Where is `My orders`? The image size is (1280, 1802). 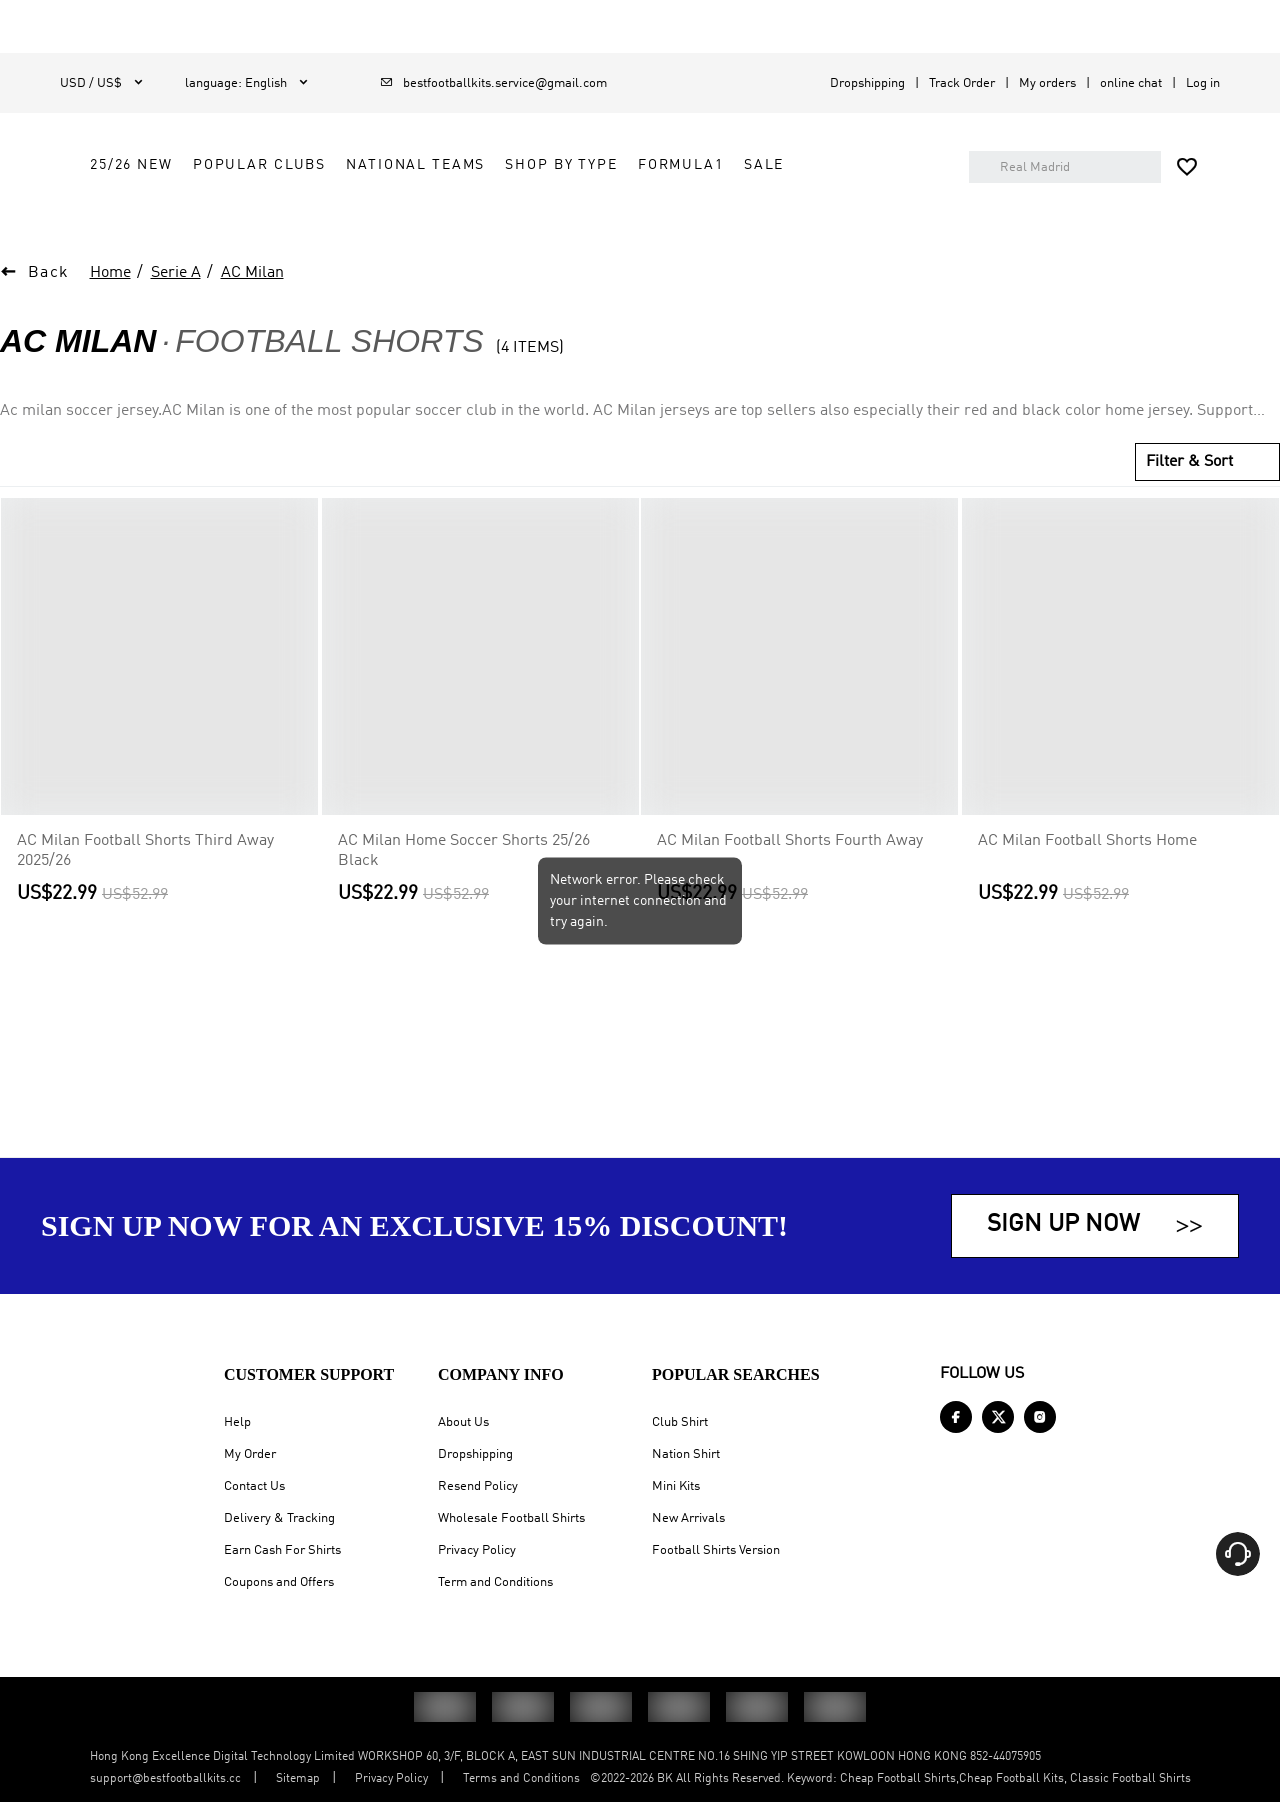 My orders is located at coordinates (1047, 83).